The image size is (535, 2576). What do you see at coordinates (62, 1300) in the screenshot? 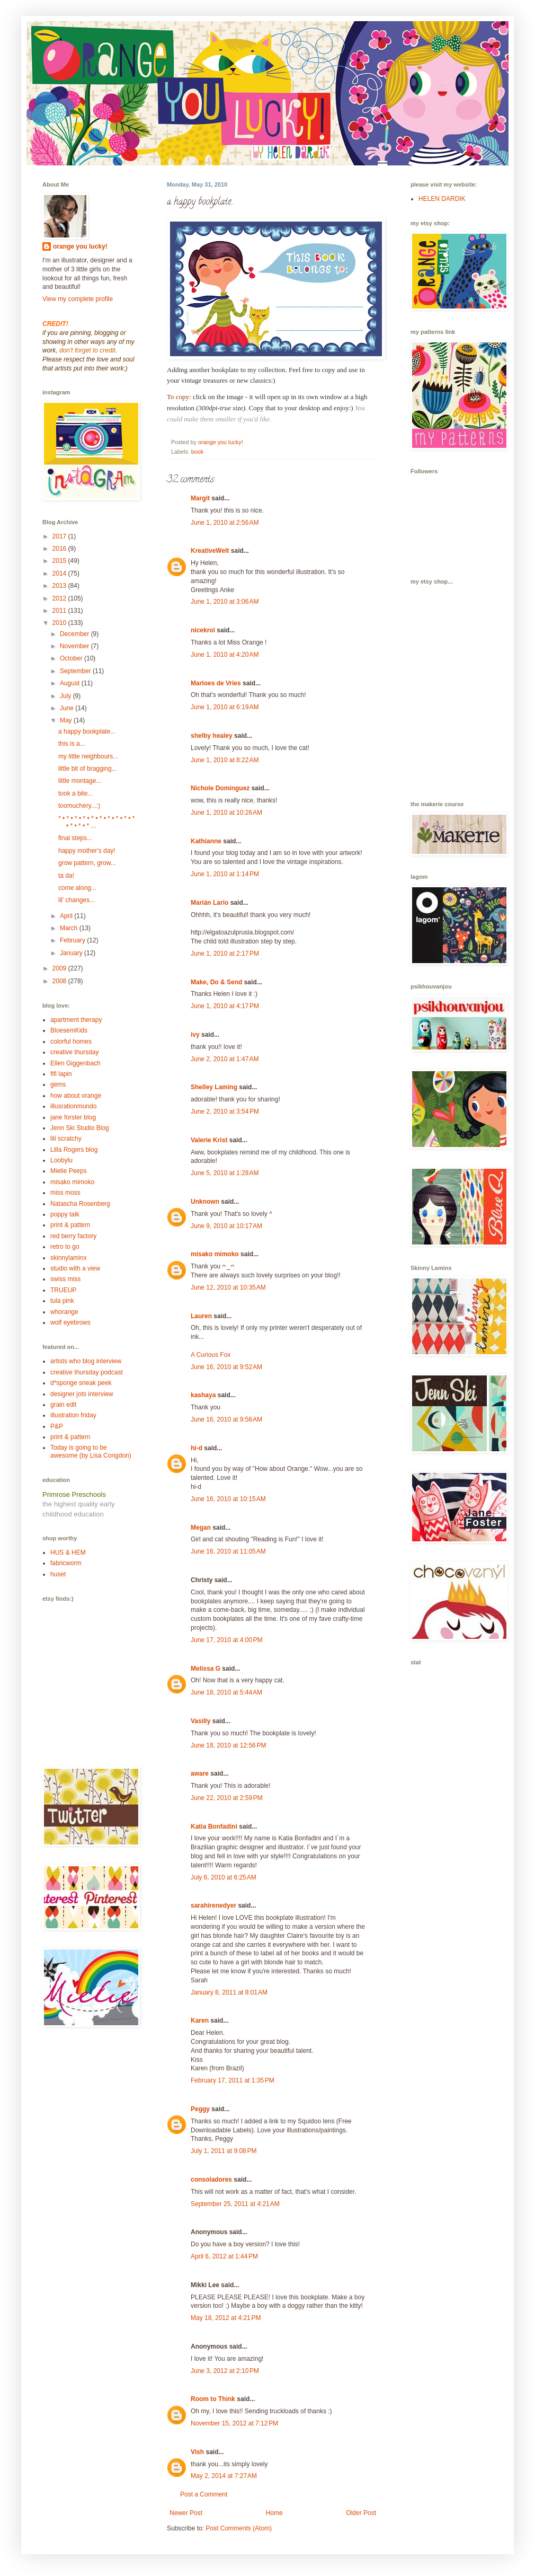
I see `tula pink` at bounding box center [62, 1300].